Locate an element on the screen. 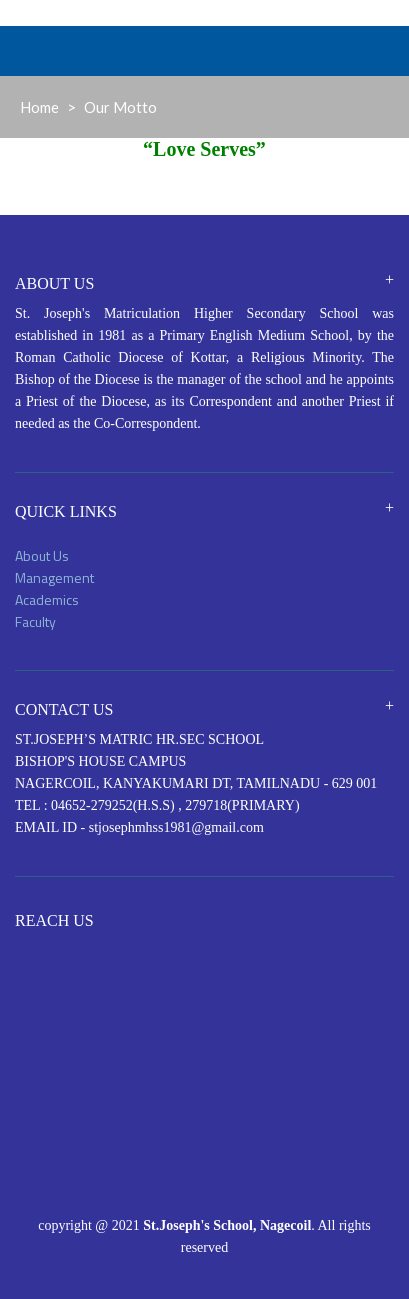 Image resolution: width=409 pixels, height=1299 pixels. Home is located at coordinates (39, 107).